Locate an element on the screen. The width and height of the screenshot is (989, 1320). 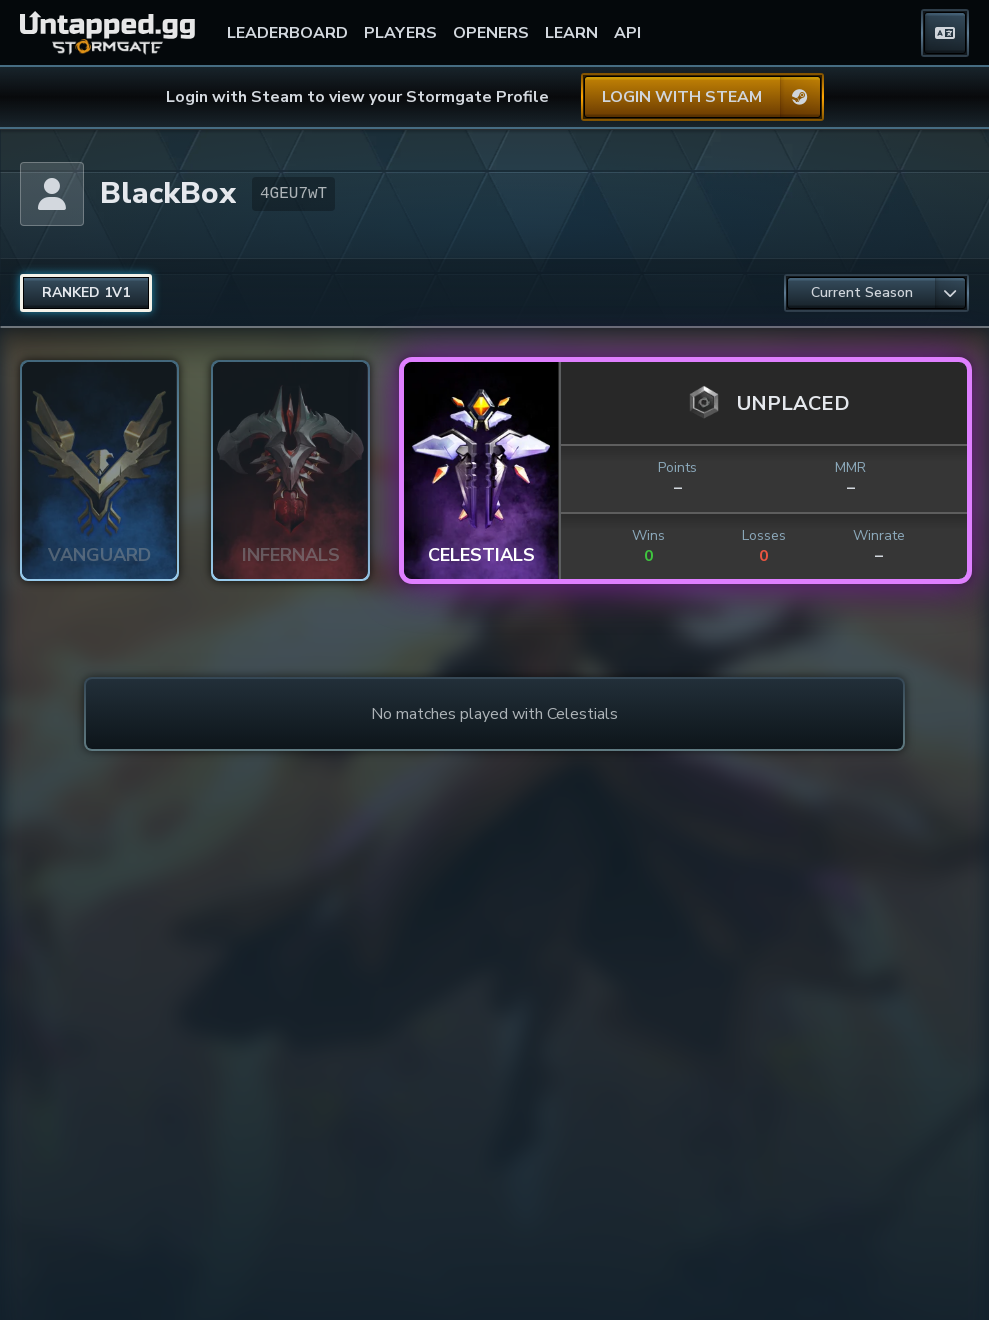
4GEU7wT is located at coordinates (293, 194).